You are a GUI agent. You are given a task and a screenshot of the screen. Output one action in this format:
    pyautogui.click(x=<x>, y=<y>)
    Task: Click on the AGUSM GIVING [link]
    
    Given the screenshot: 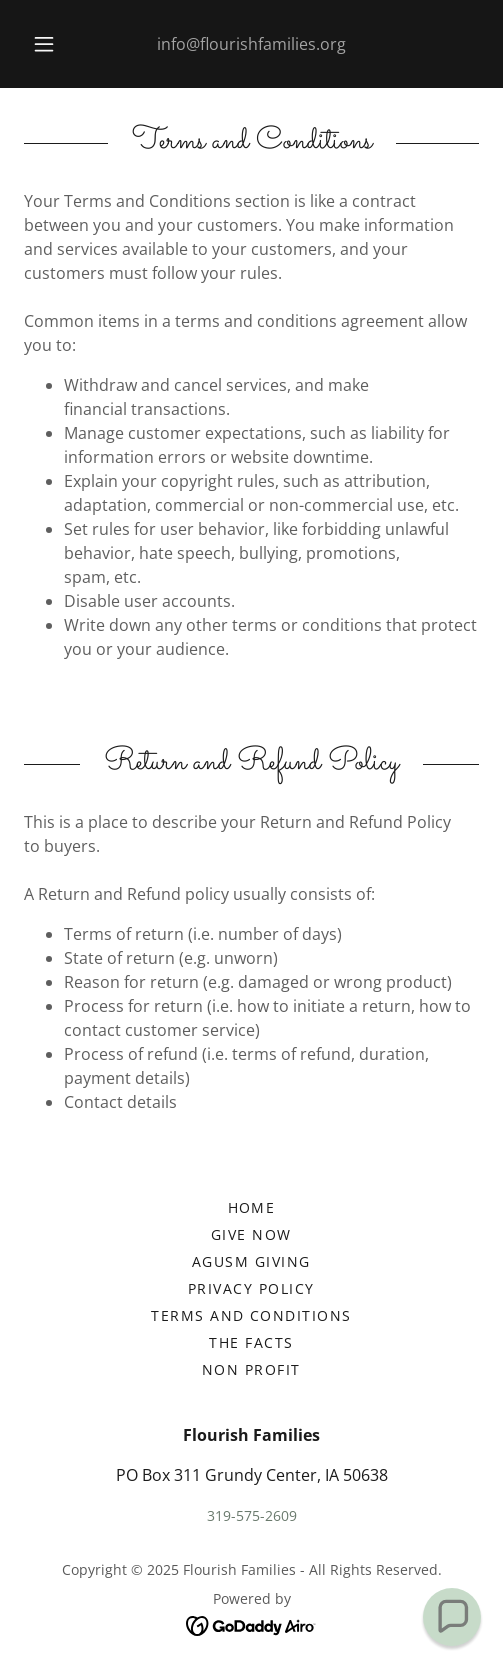 What is the action you would take?
    pyautogui.click(x=251, y=1261)
    